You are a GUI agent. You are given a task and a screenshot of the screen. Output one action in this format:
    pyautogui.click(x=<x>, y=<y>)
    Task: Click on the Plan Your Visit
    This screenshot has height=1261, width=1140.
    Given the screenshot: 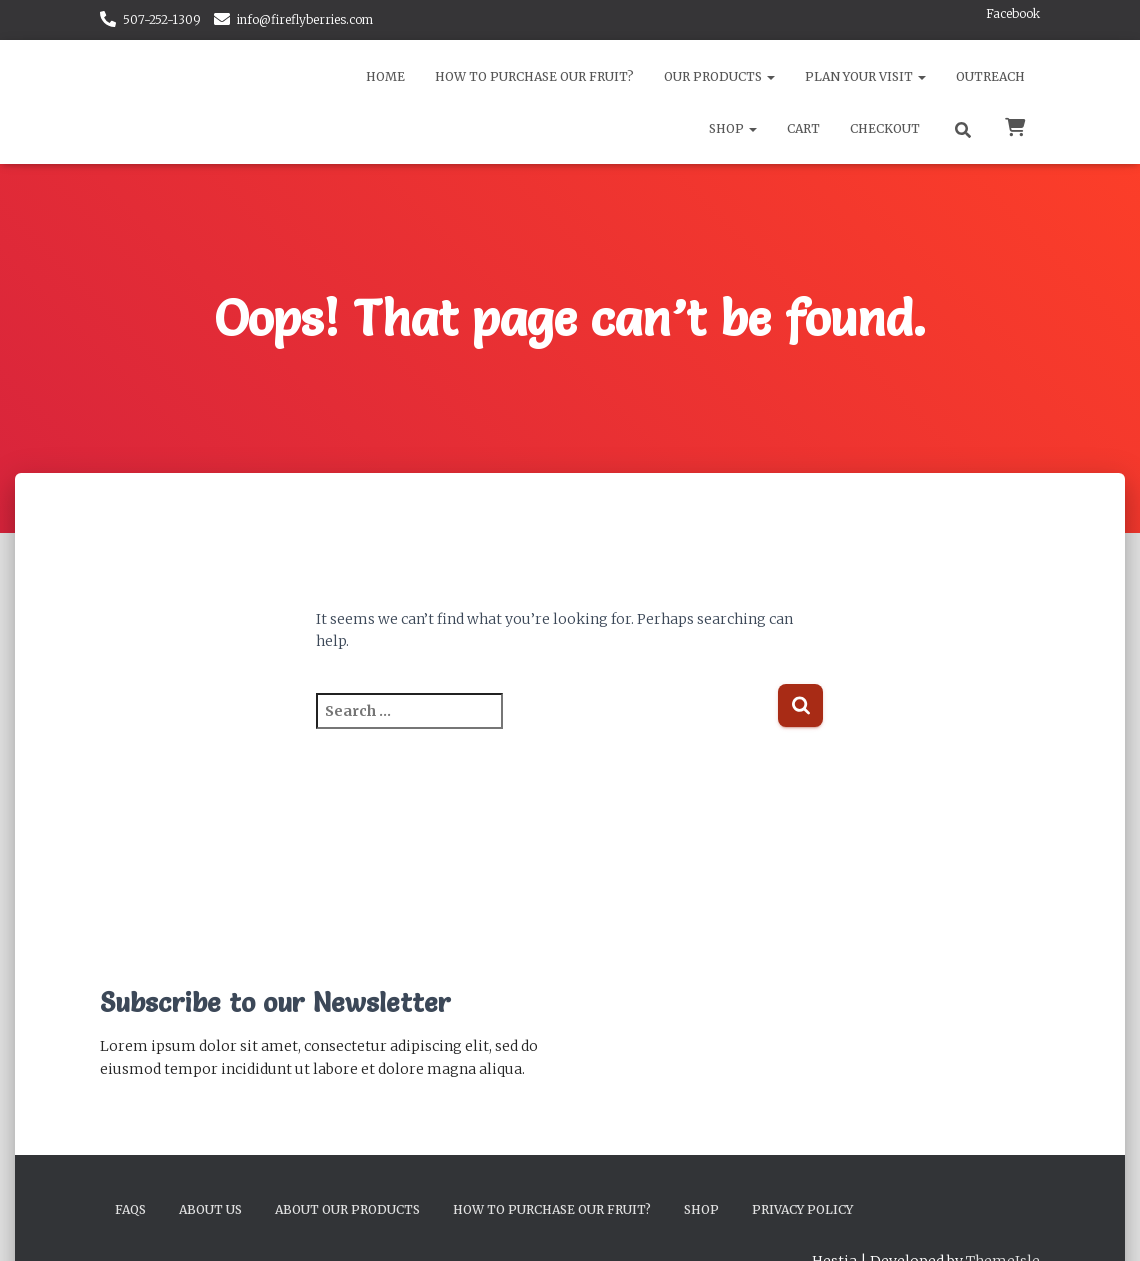 What is the action you would take?
    pyautogui.click(x=865, y=76)
    